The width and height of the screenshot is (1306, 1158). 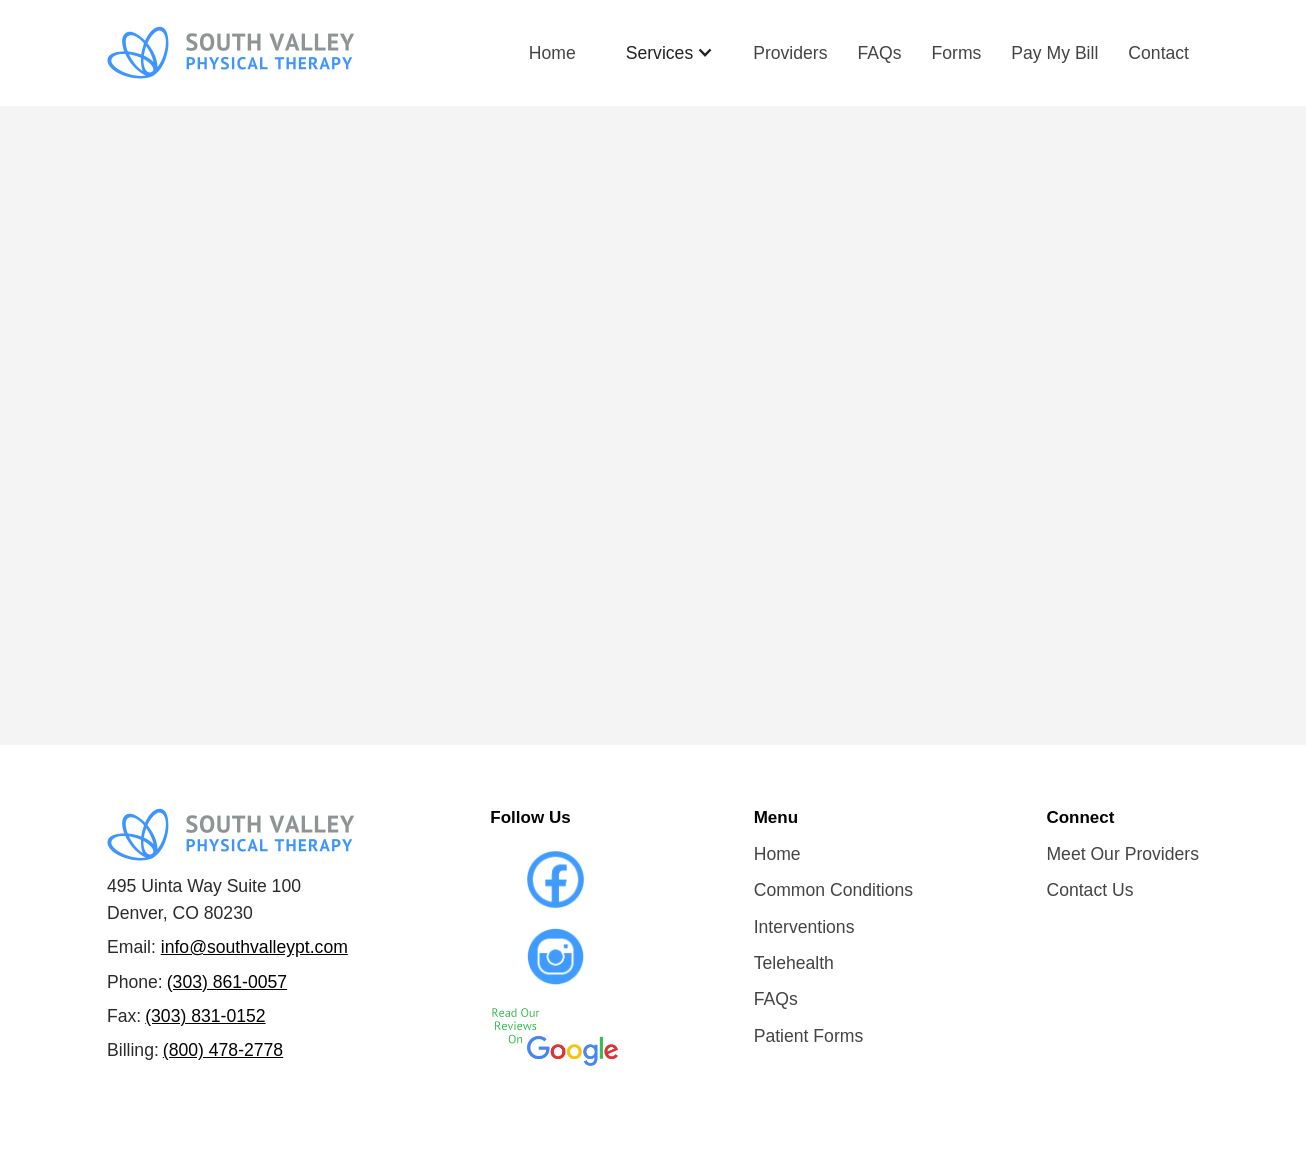 I want to click on [button], so click(x=669, y=53).